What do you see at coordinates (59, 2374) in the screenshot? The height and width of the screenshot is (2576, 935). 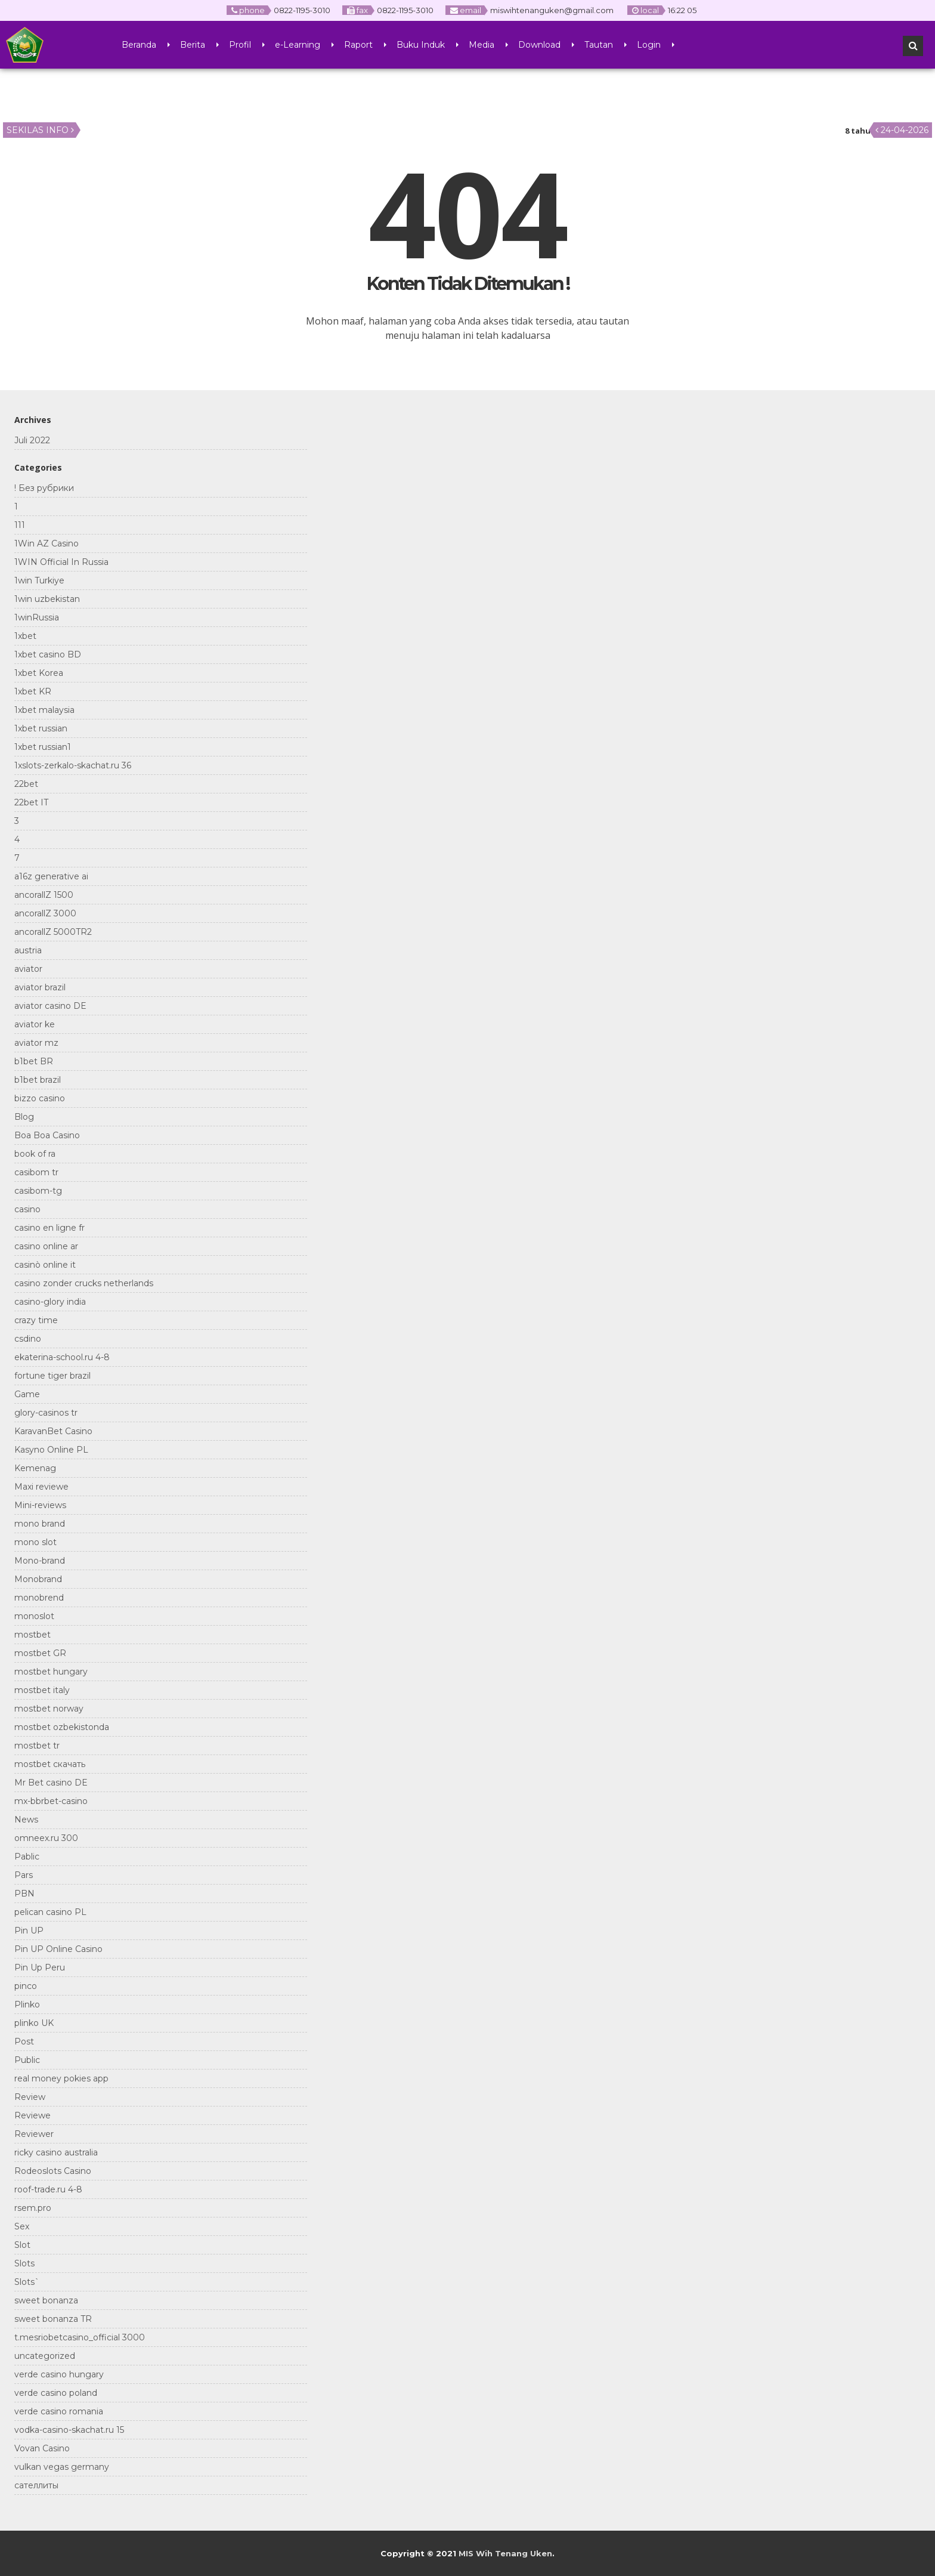 I see `verde casino hungary` at bounding box center [59, 2374].